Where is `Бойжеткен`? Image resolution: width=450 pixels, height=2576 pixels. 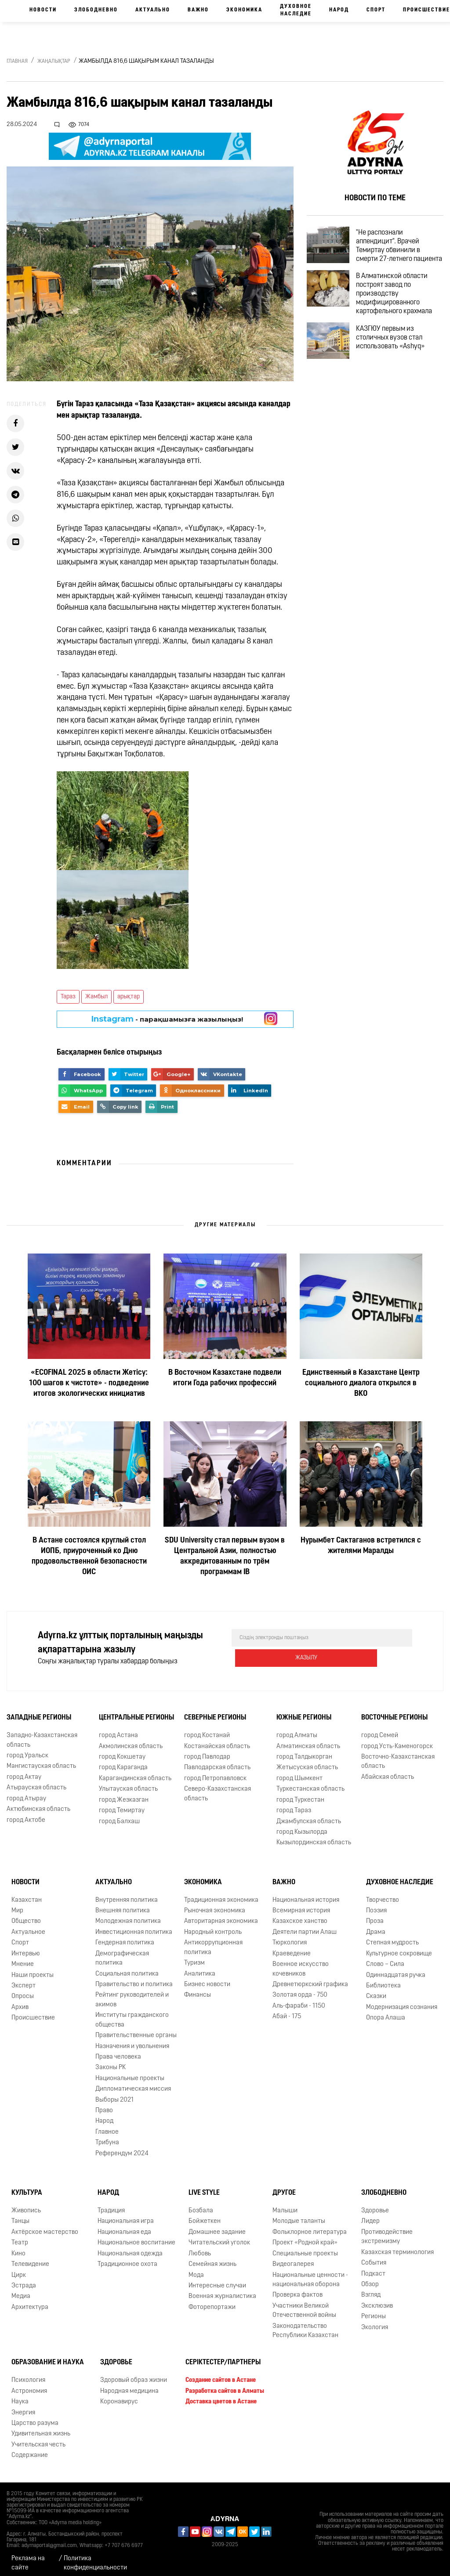
Бойжеткен is located at coordinates (205, 2215).